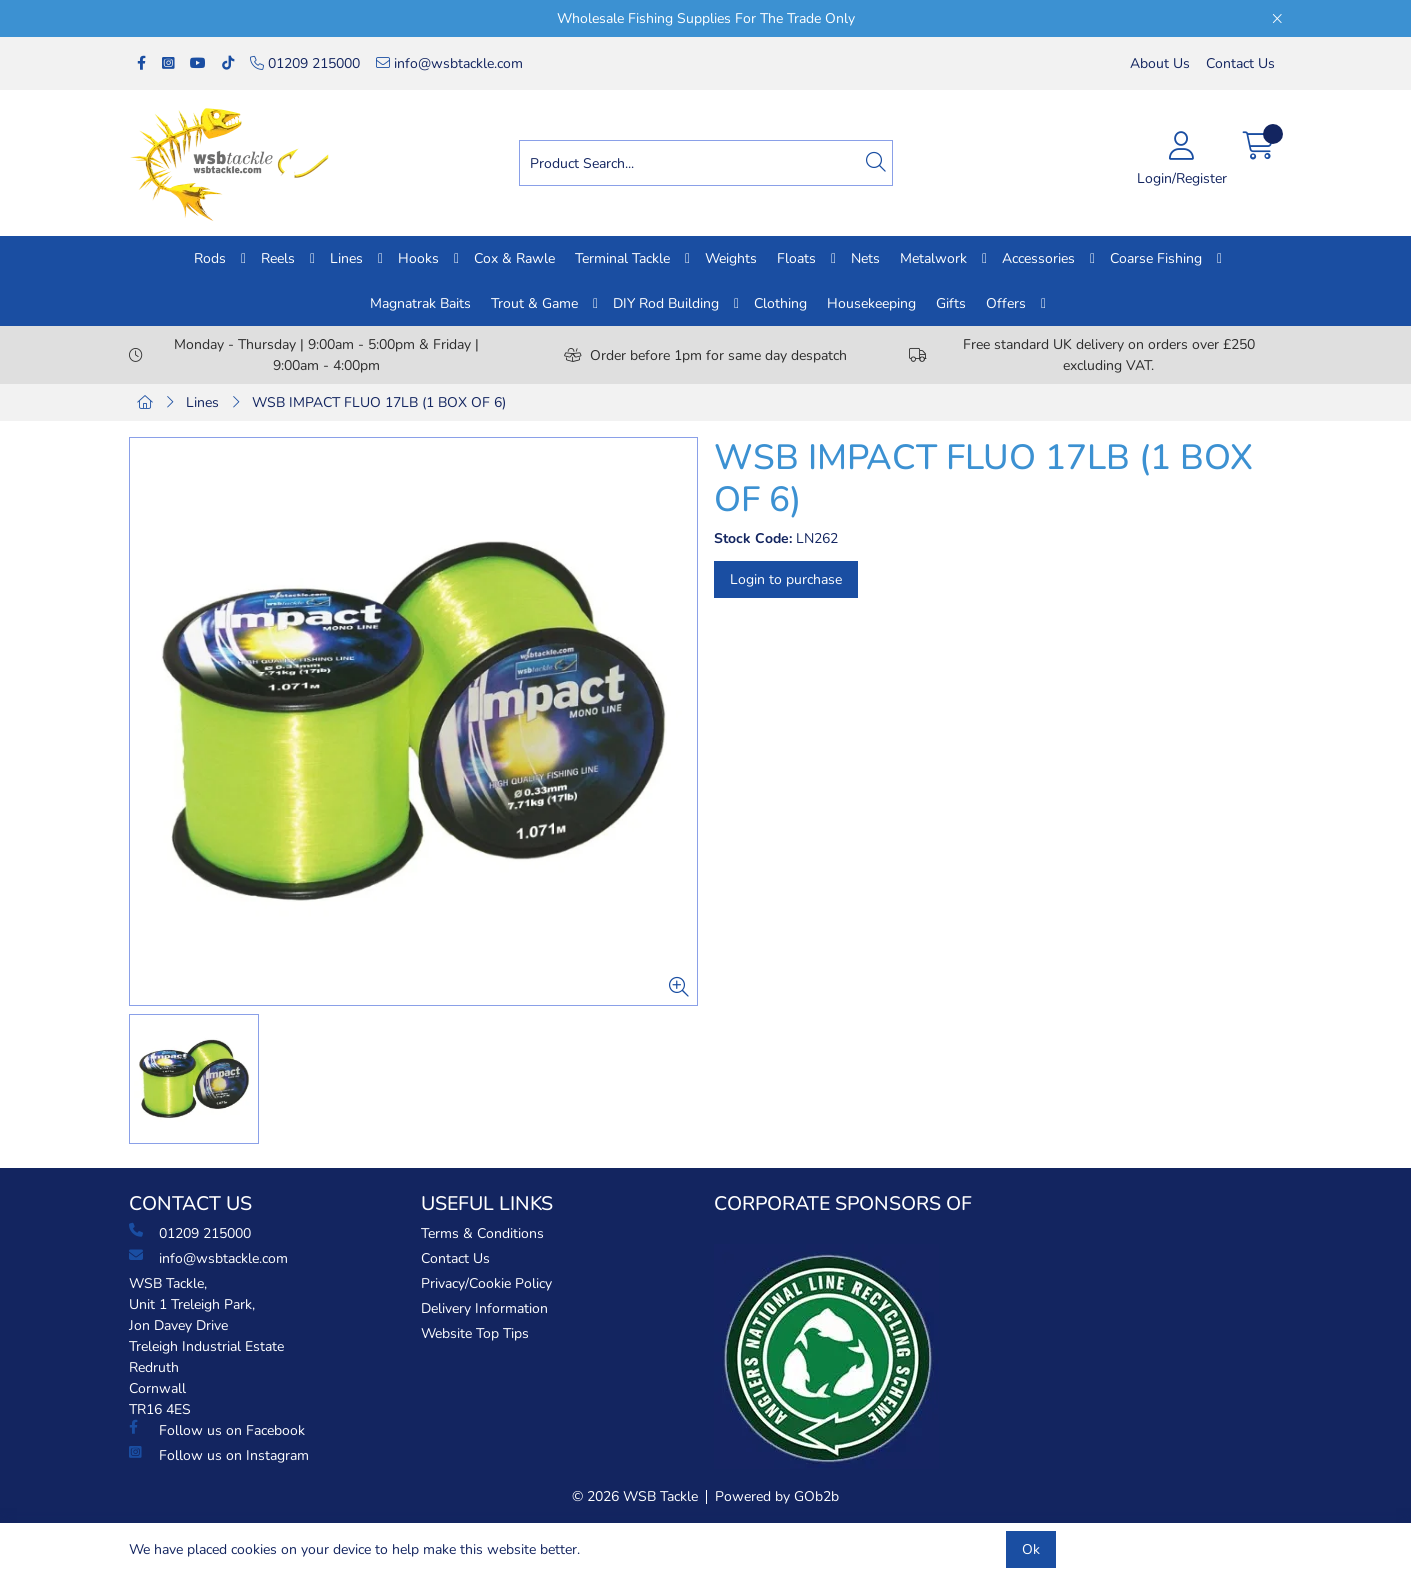  Describe the element at coordinates (420, 303) in the screenshot. I see `Magnatrak Baits` at that location.